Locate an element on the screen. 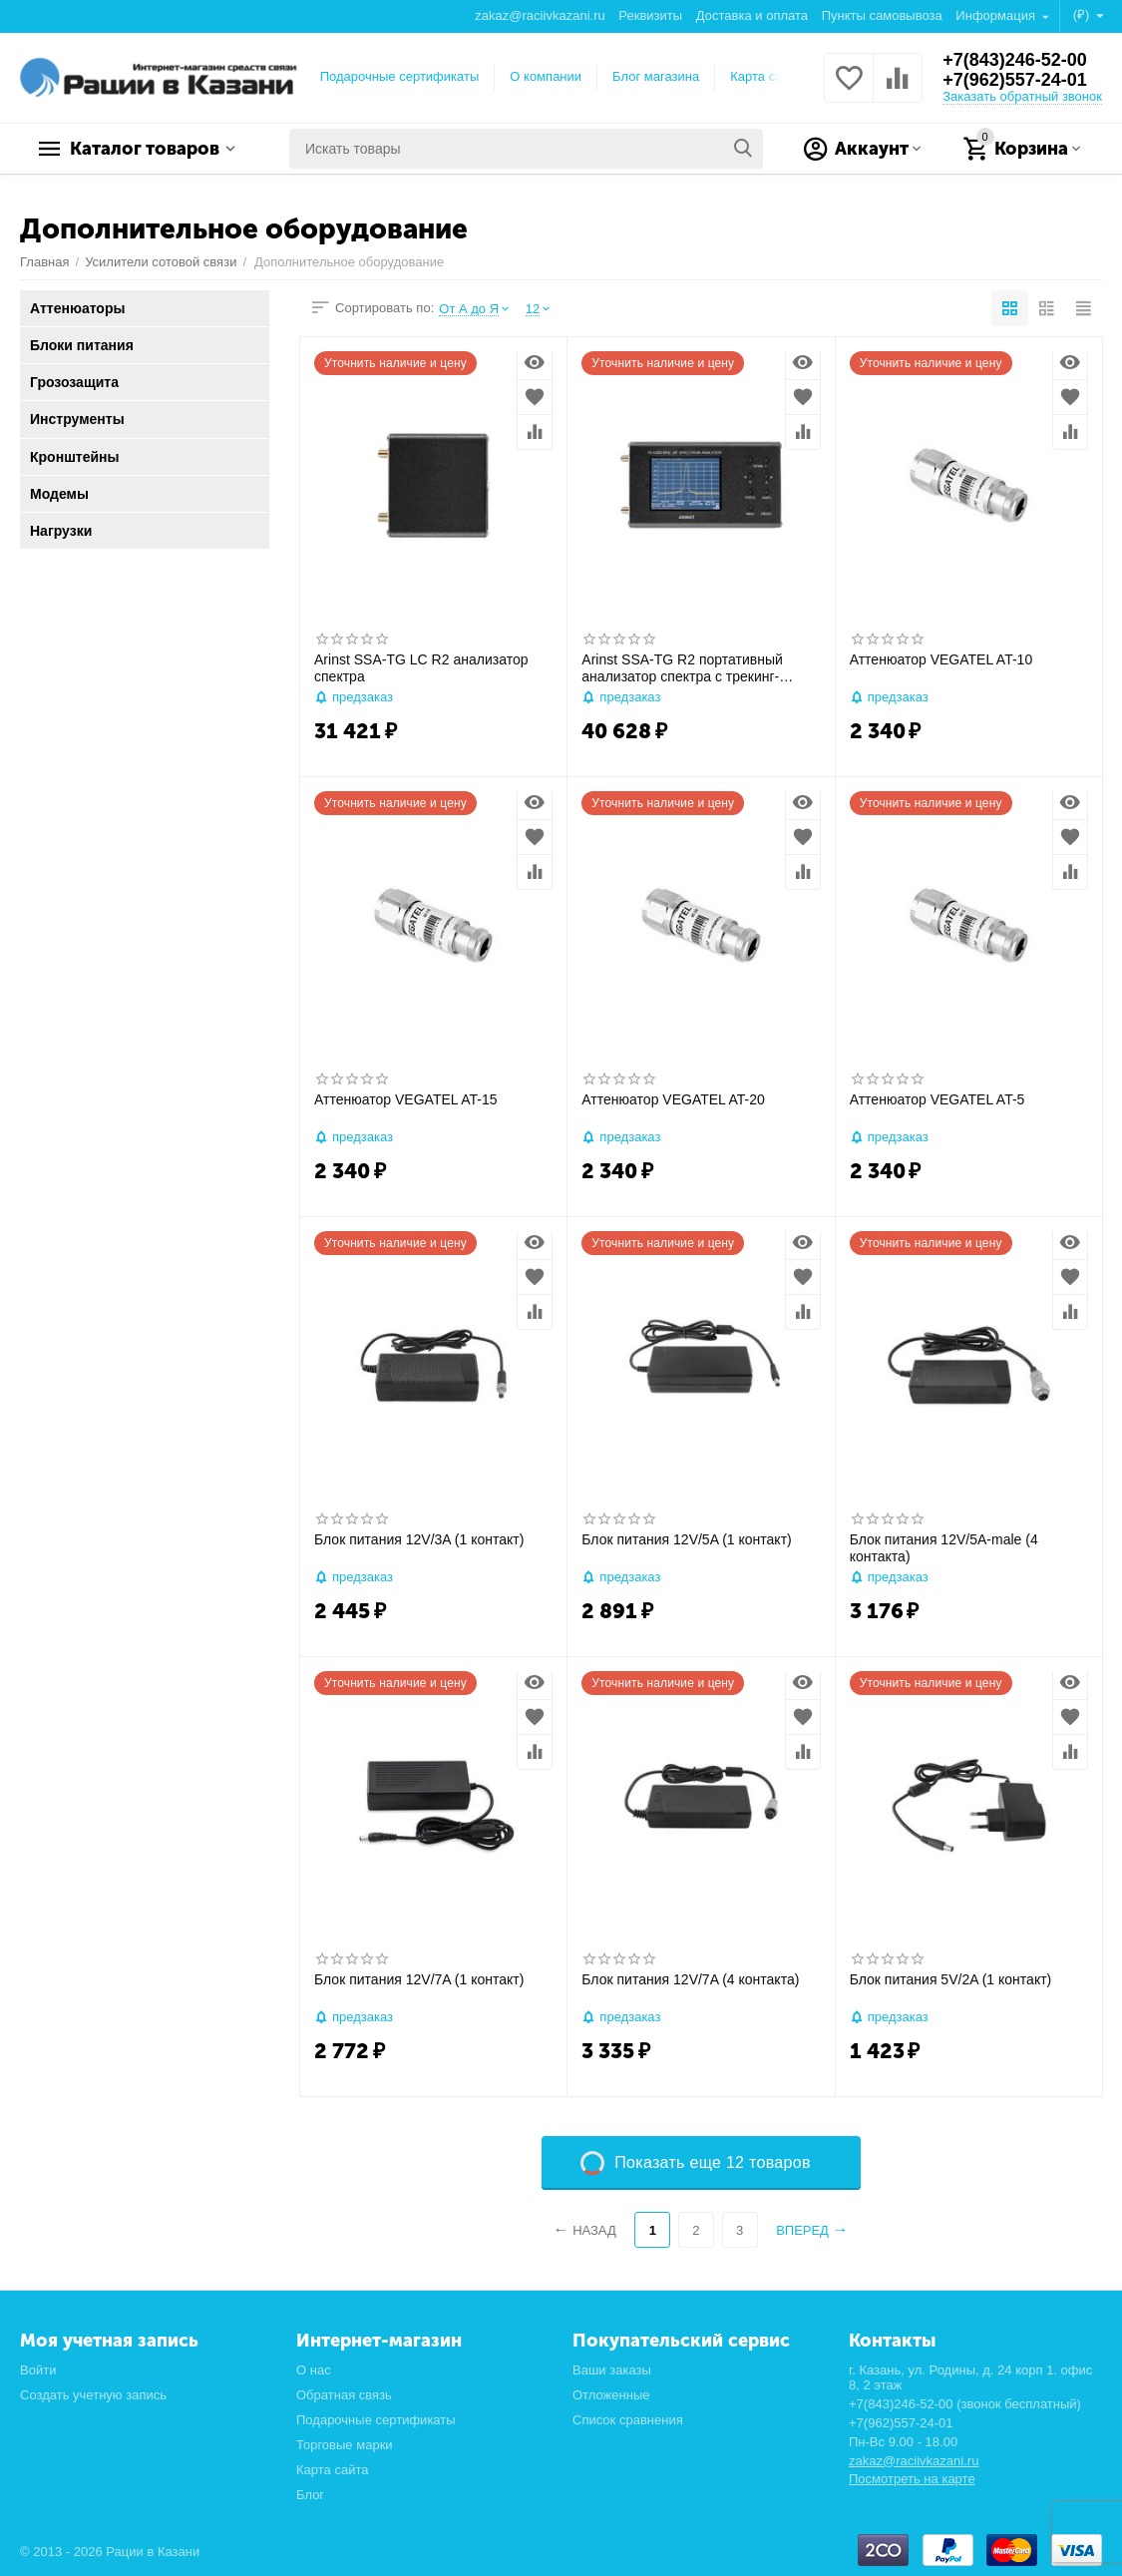 This screenshot has height=2576, width=1122. О нас is located at coordinates (313, 2369).